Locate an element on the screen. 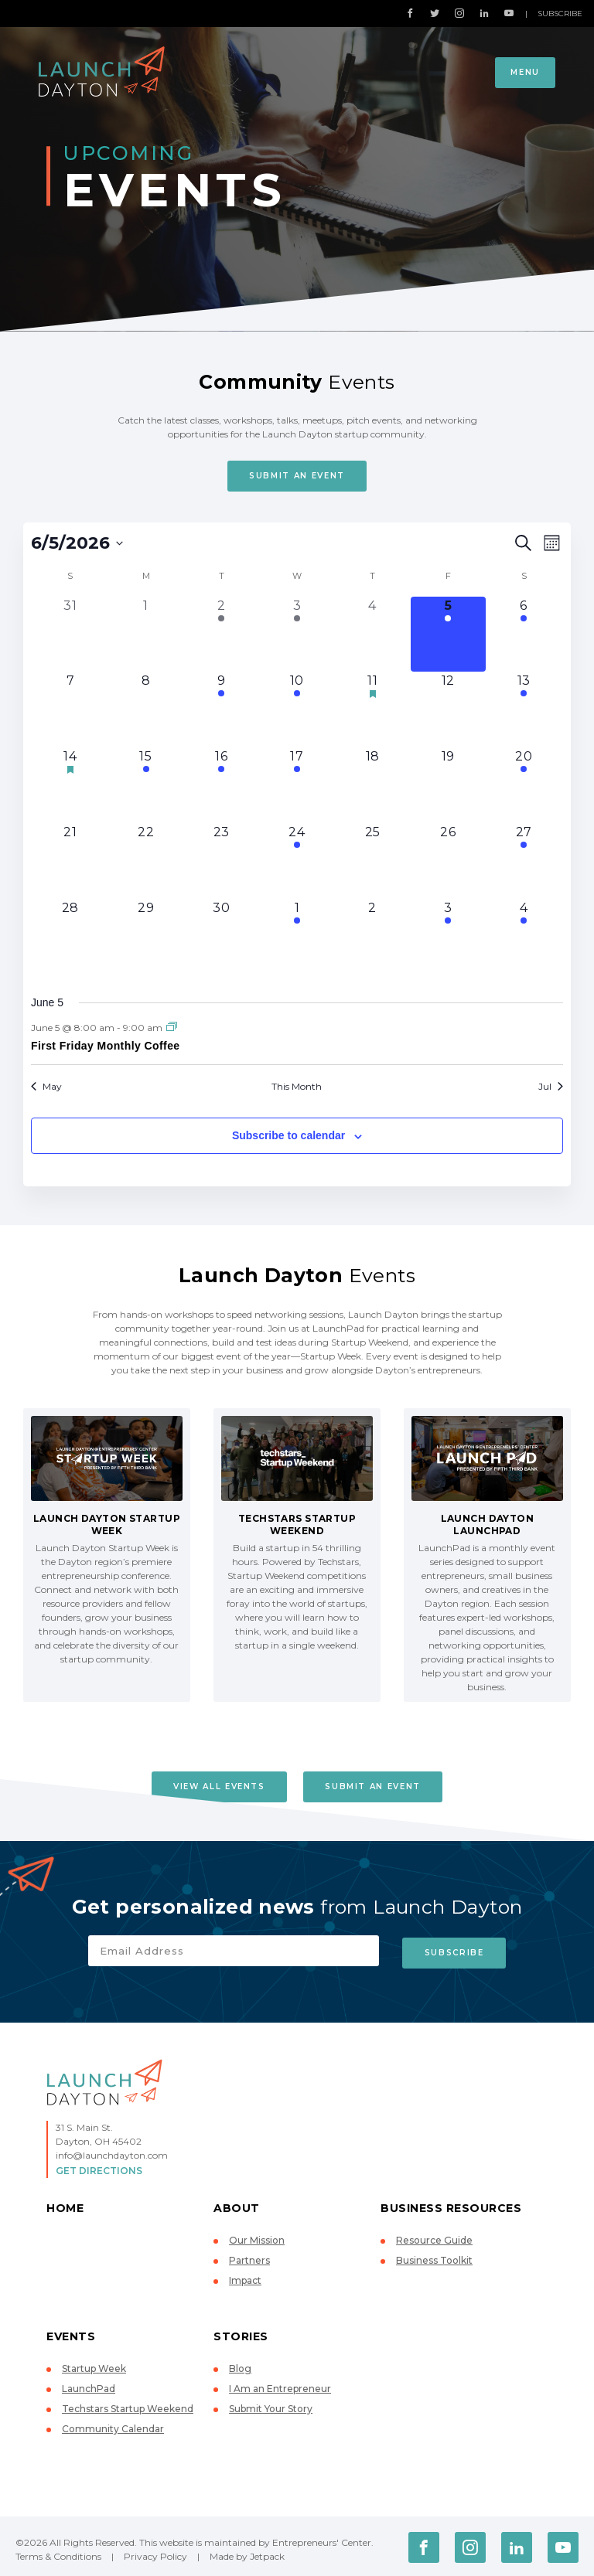 The width and height of the screenshot is (594, 2576). [June 2, 2 events, past day] is located at coordinates (221, 634).